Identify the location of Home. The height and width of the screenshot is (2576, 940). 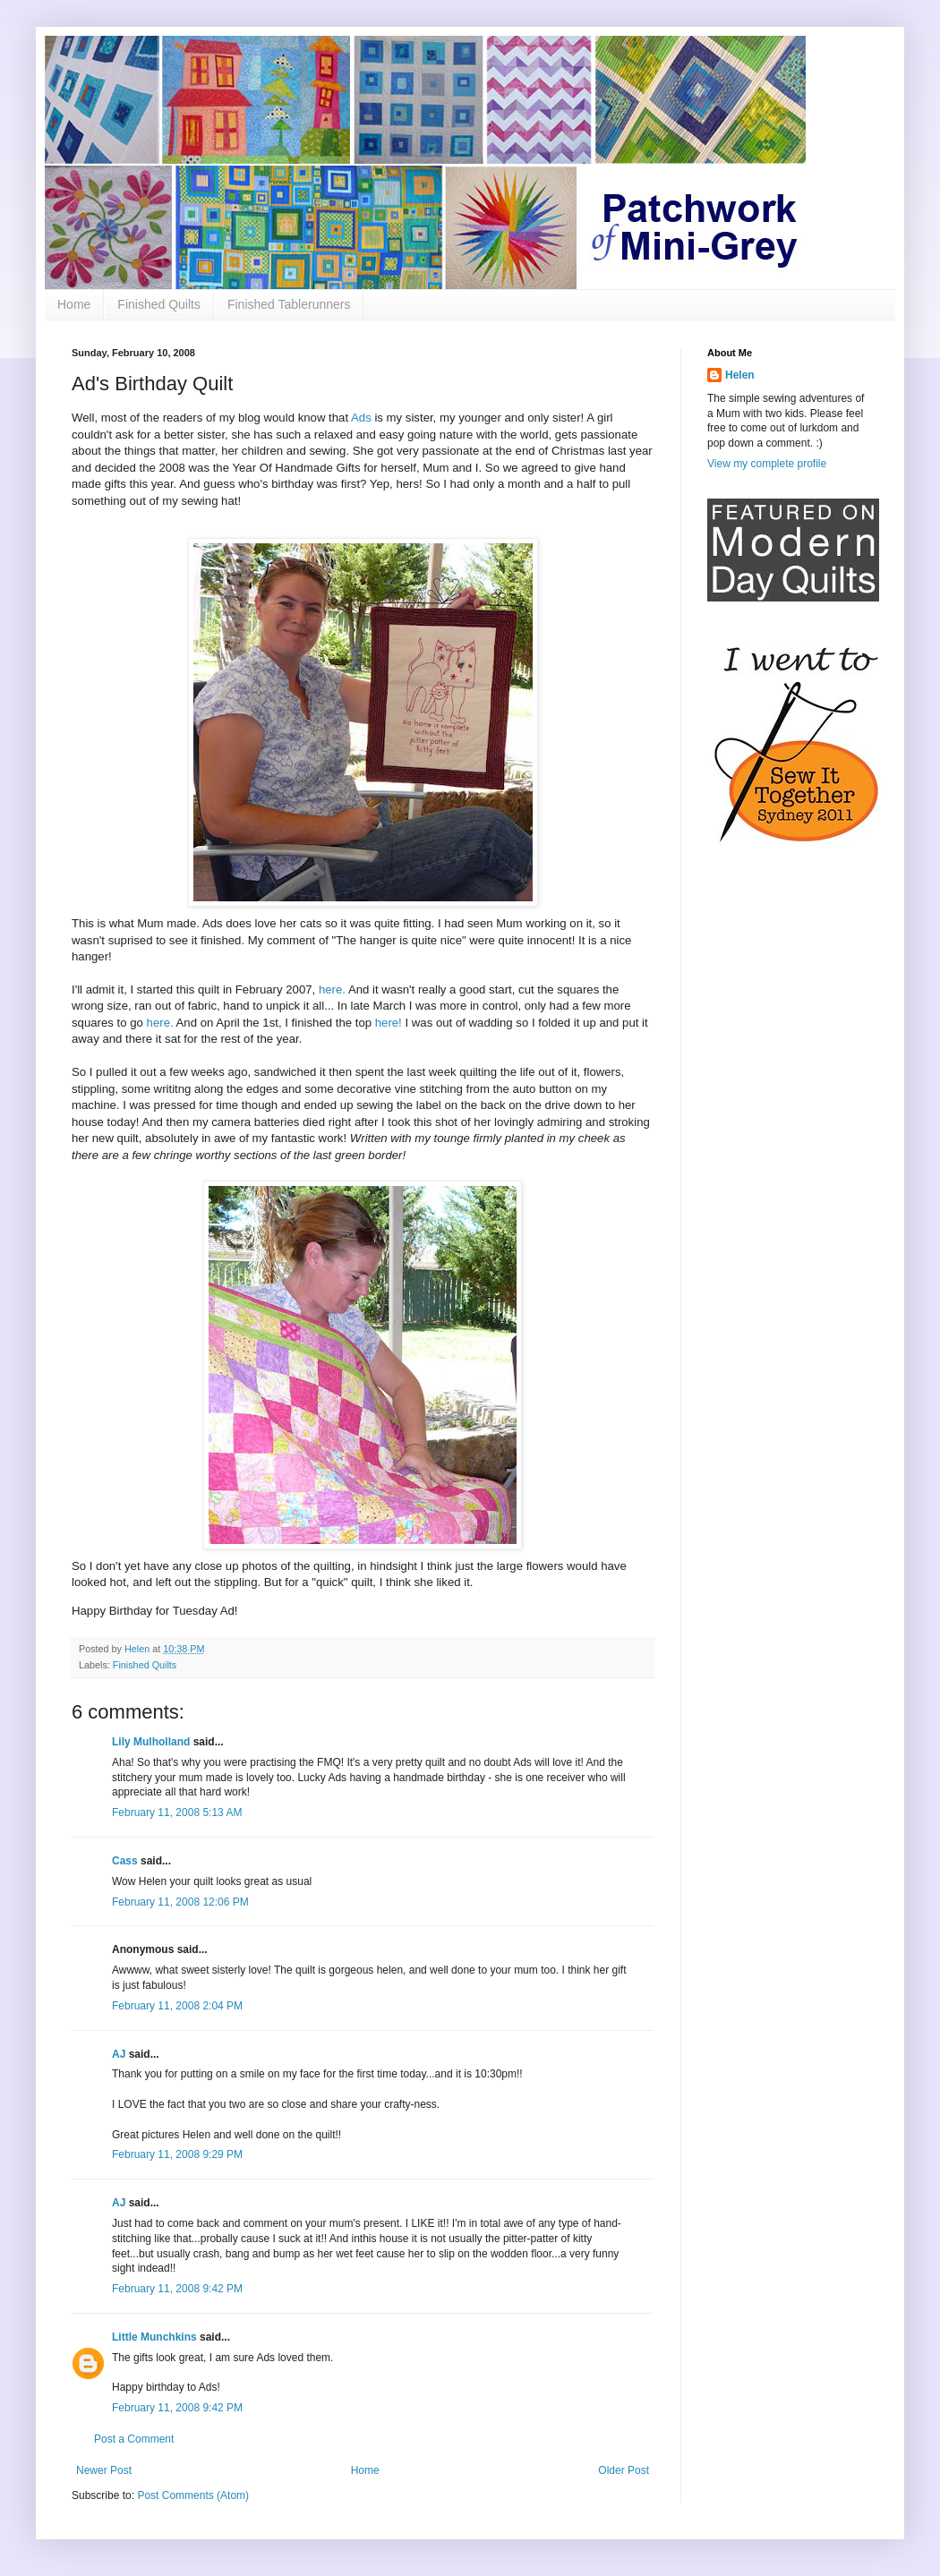
(73, 304).